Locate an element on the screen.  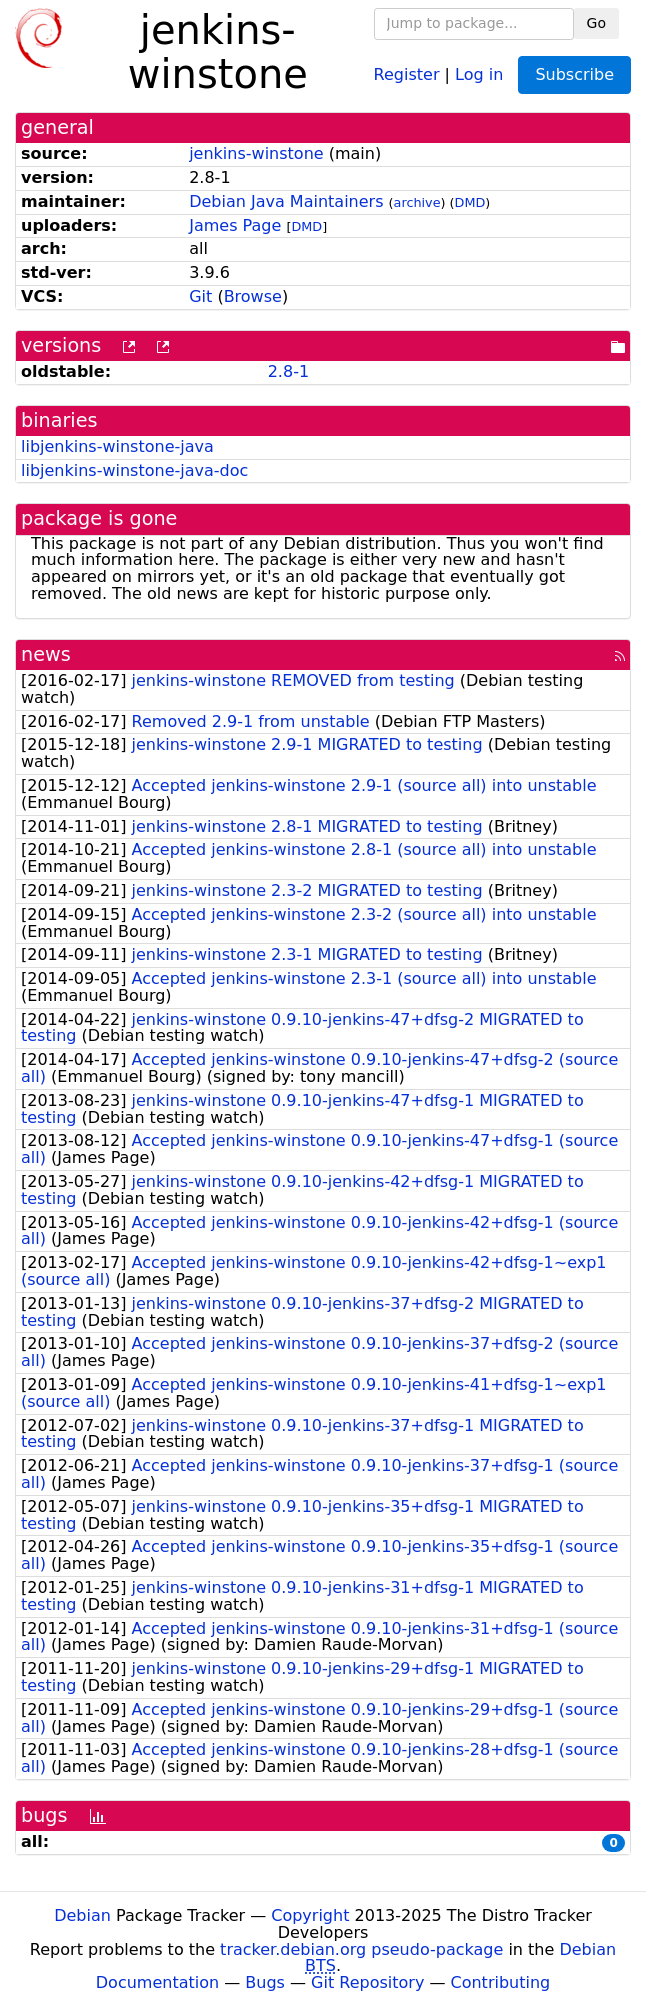
Git is located at coordinates (200, 296).